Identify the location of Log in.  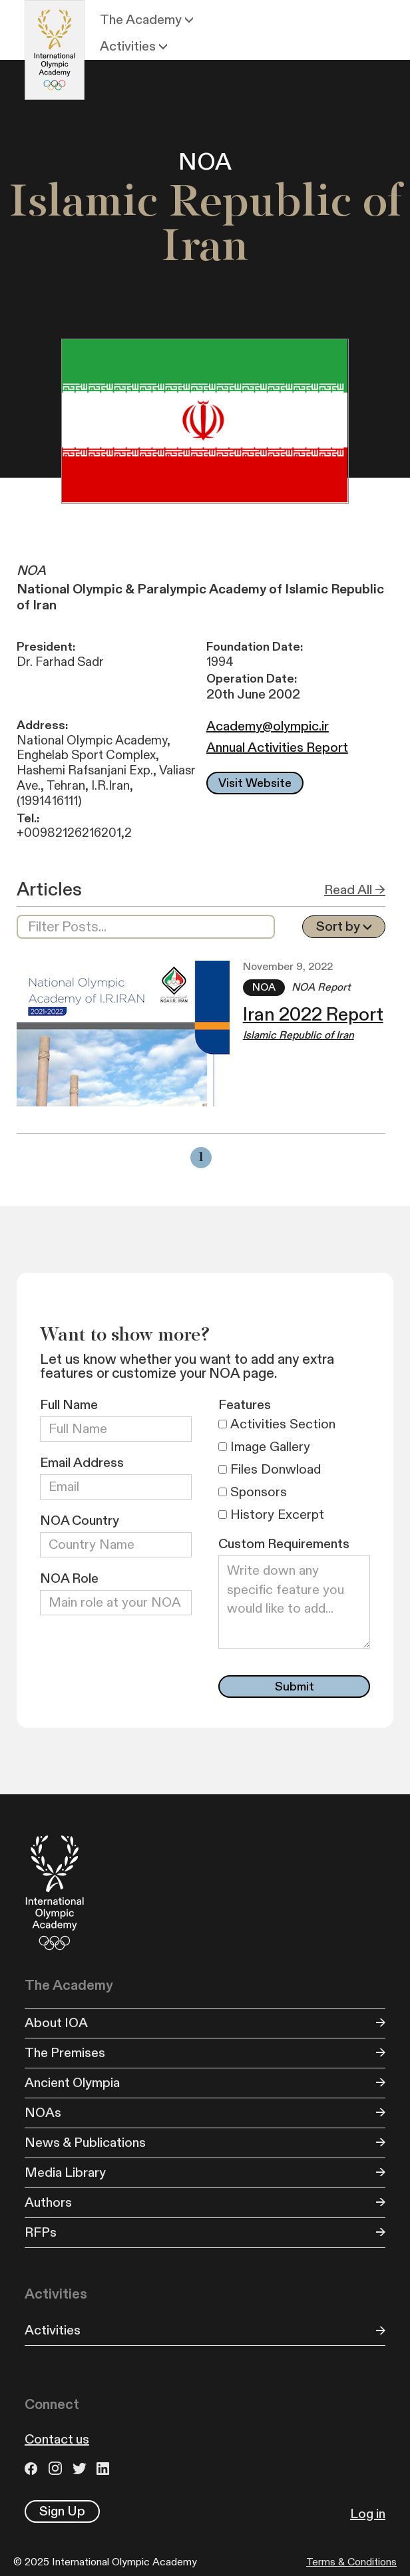
(367, 2513).